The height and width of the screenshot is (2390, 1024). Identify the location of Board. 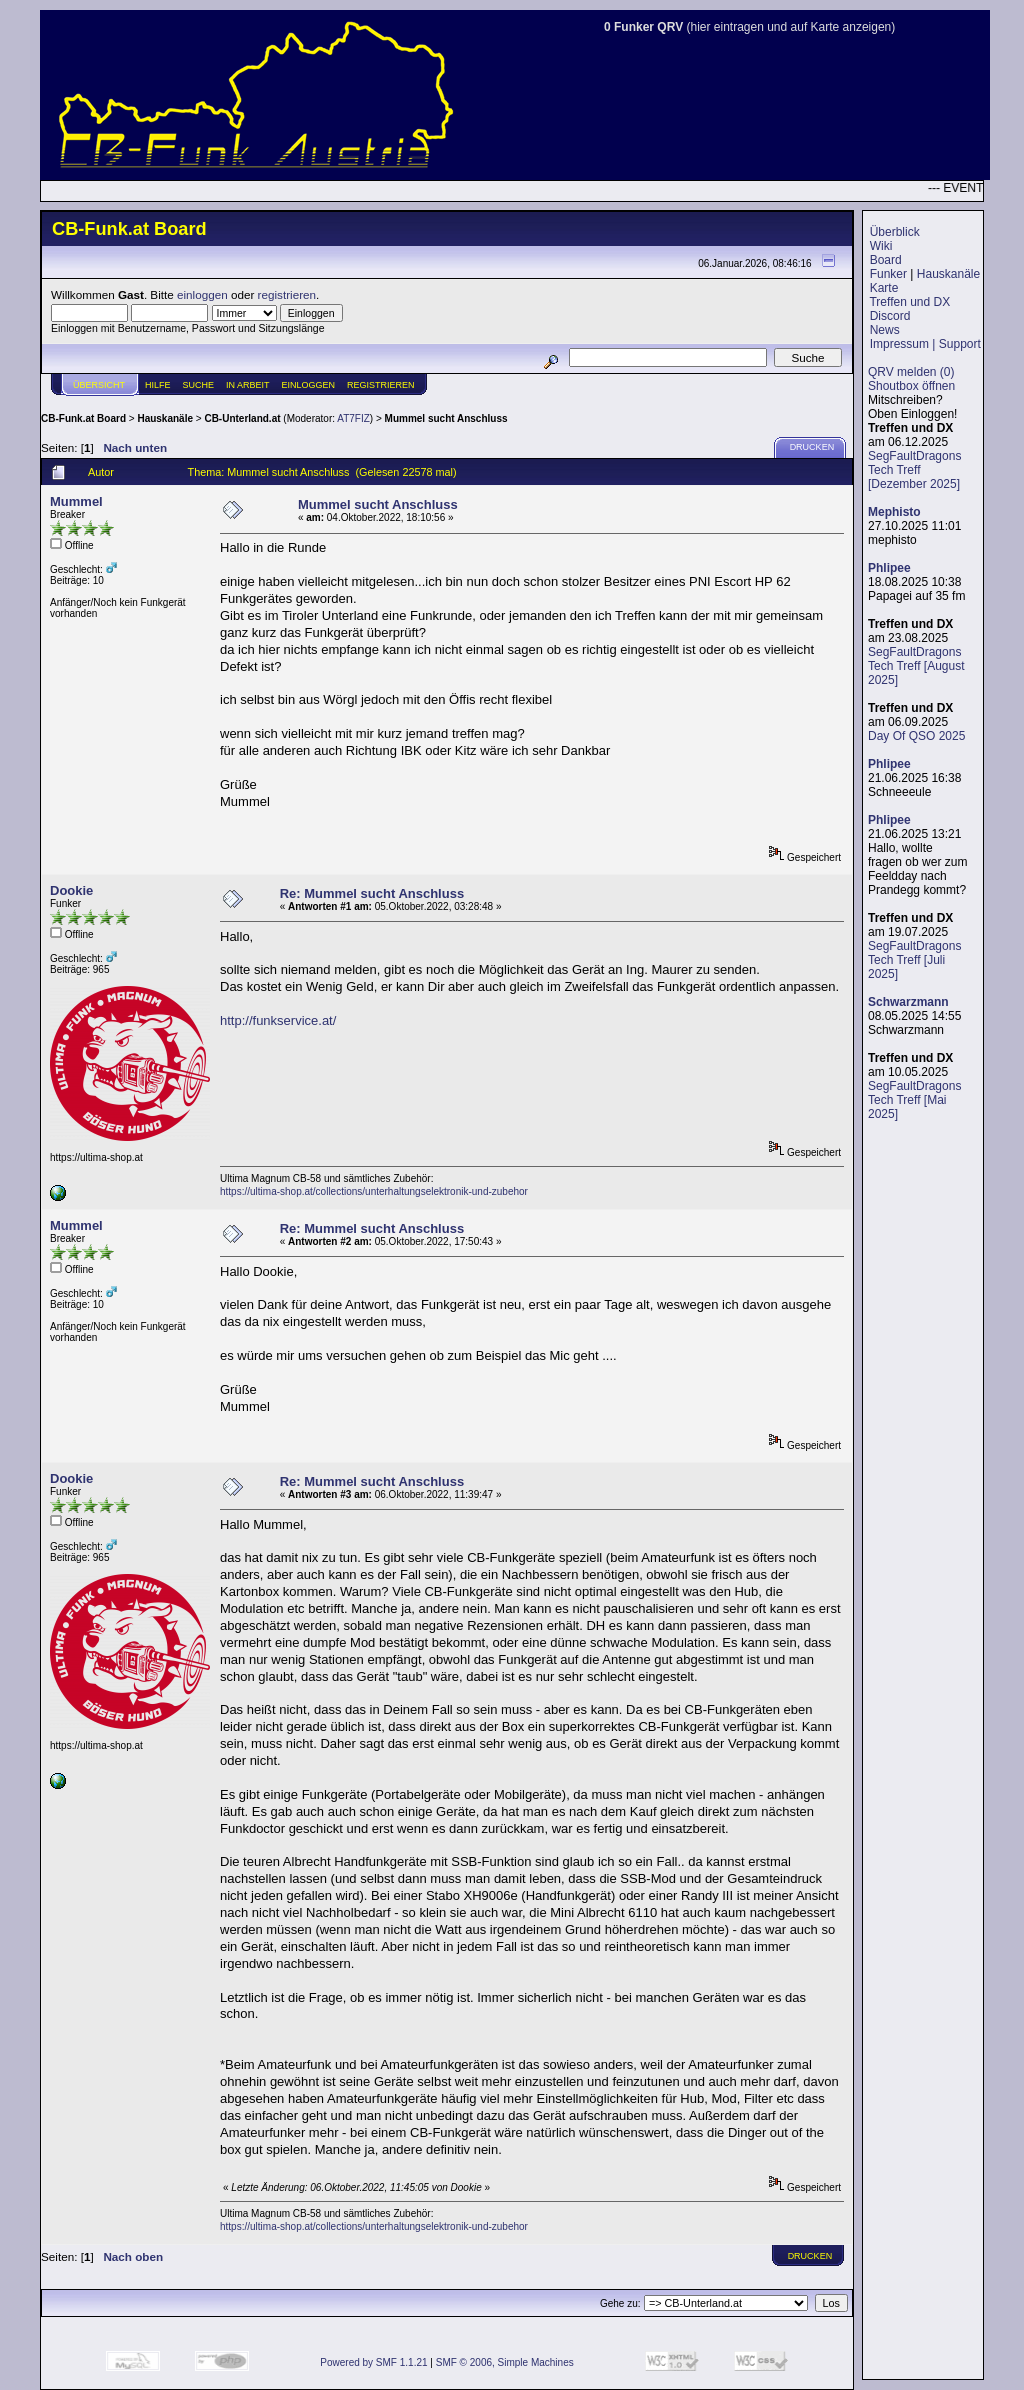
(886, 260).